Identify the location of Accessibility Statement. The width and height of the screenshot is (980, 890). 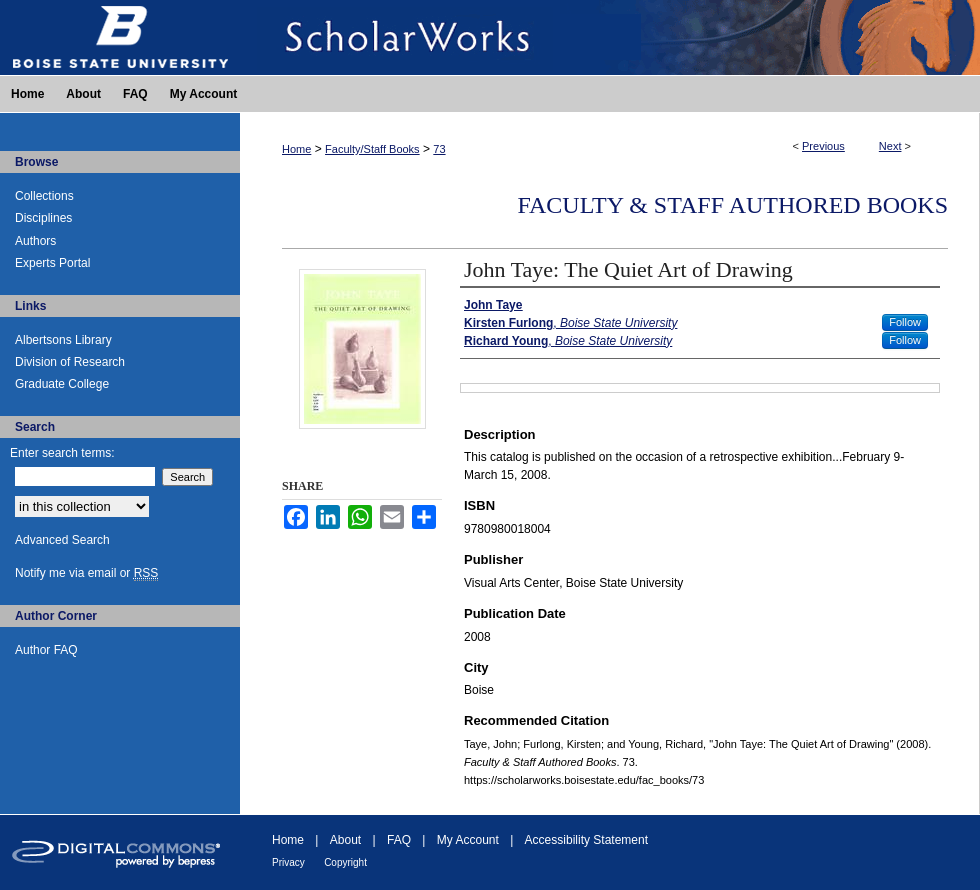
(586, 840).